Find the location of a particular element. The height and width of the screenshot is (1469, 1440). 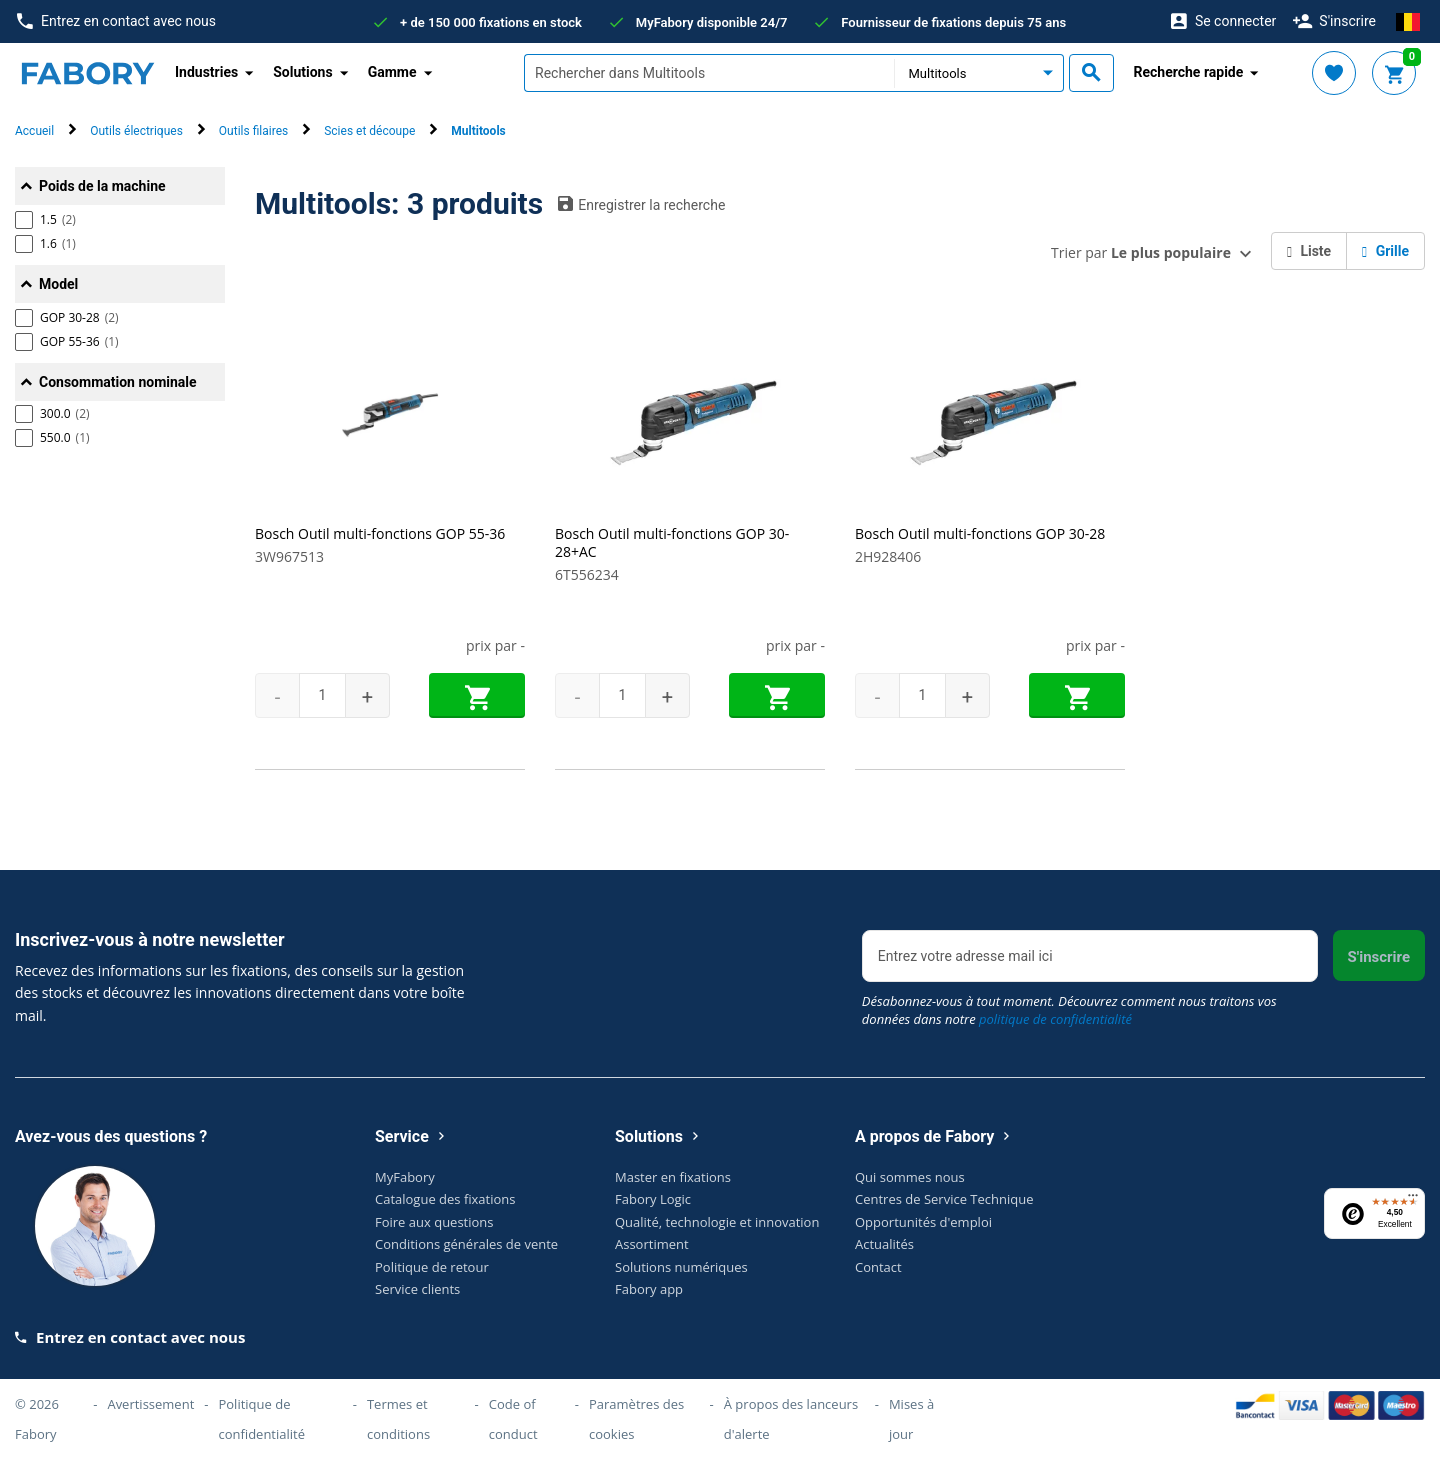

MyFabory is located at coordinates (405, 1177).